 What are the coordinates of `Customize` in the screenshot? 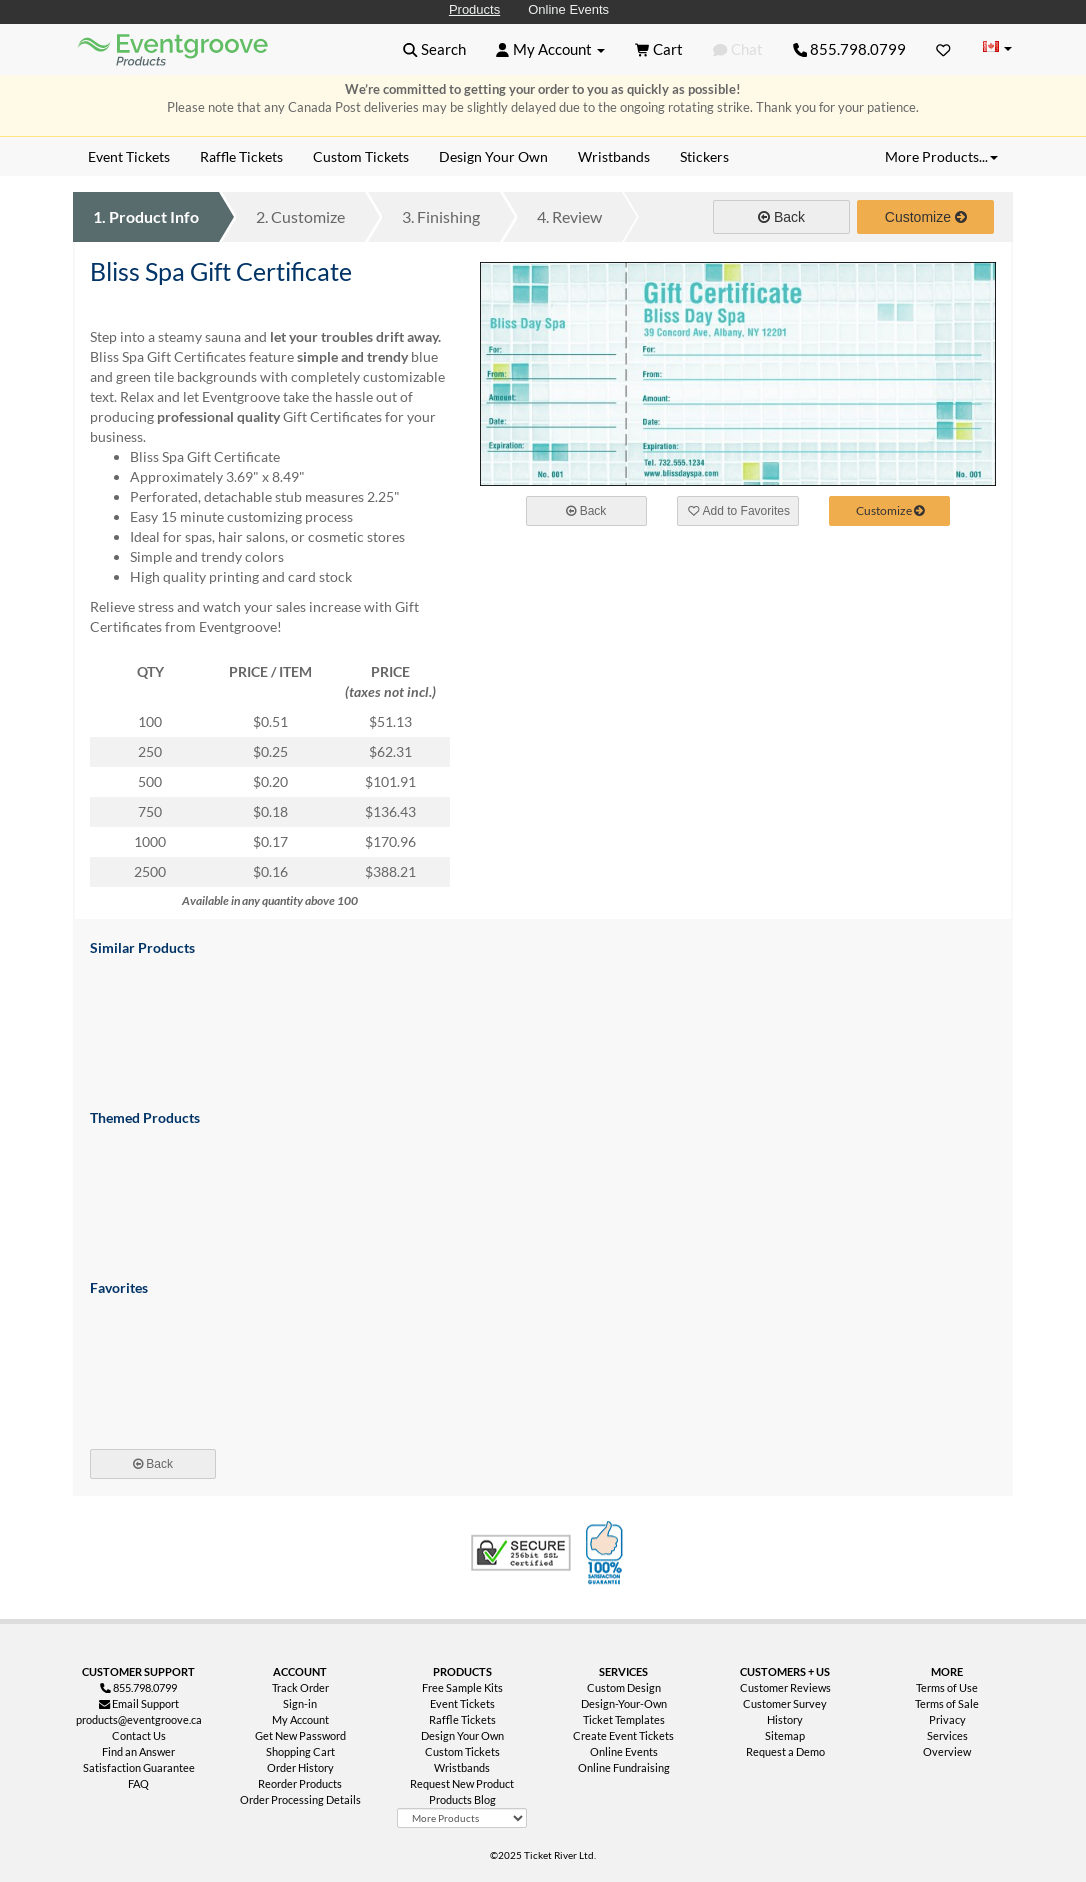 It's located at (300, 216).